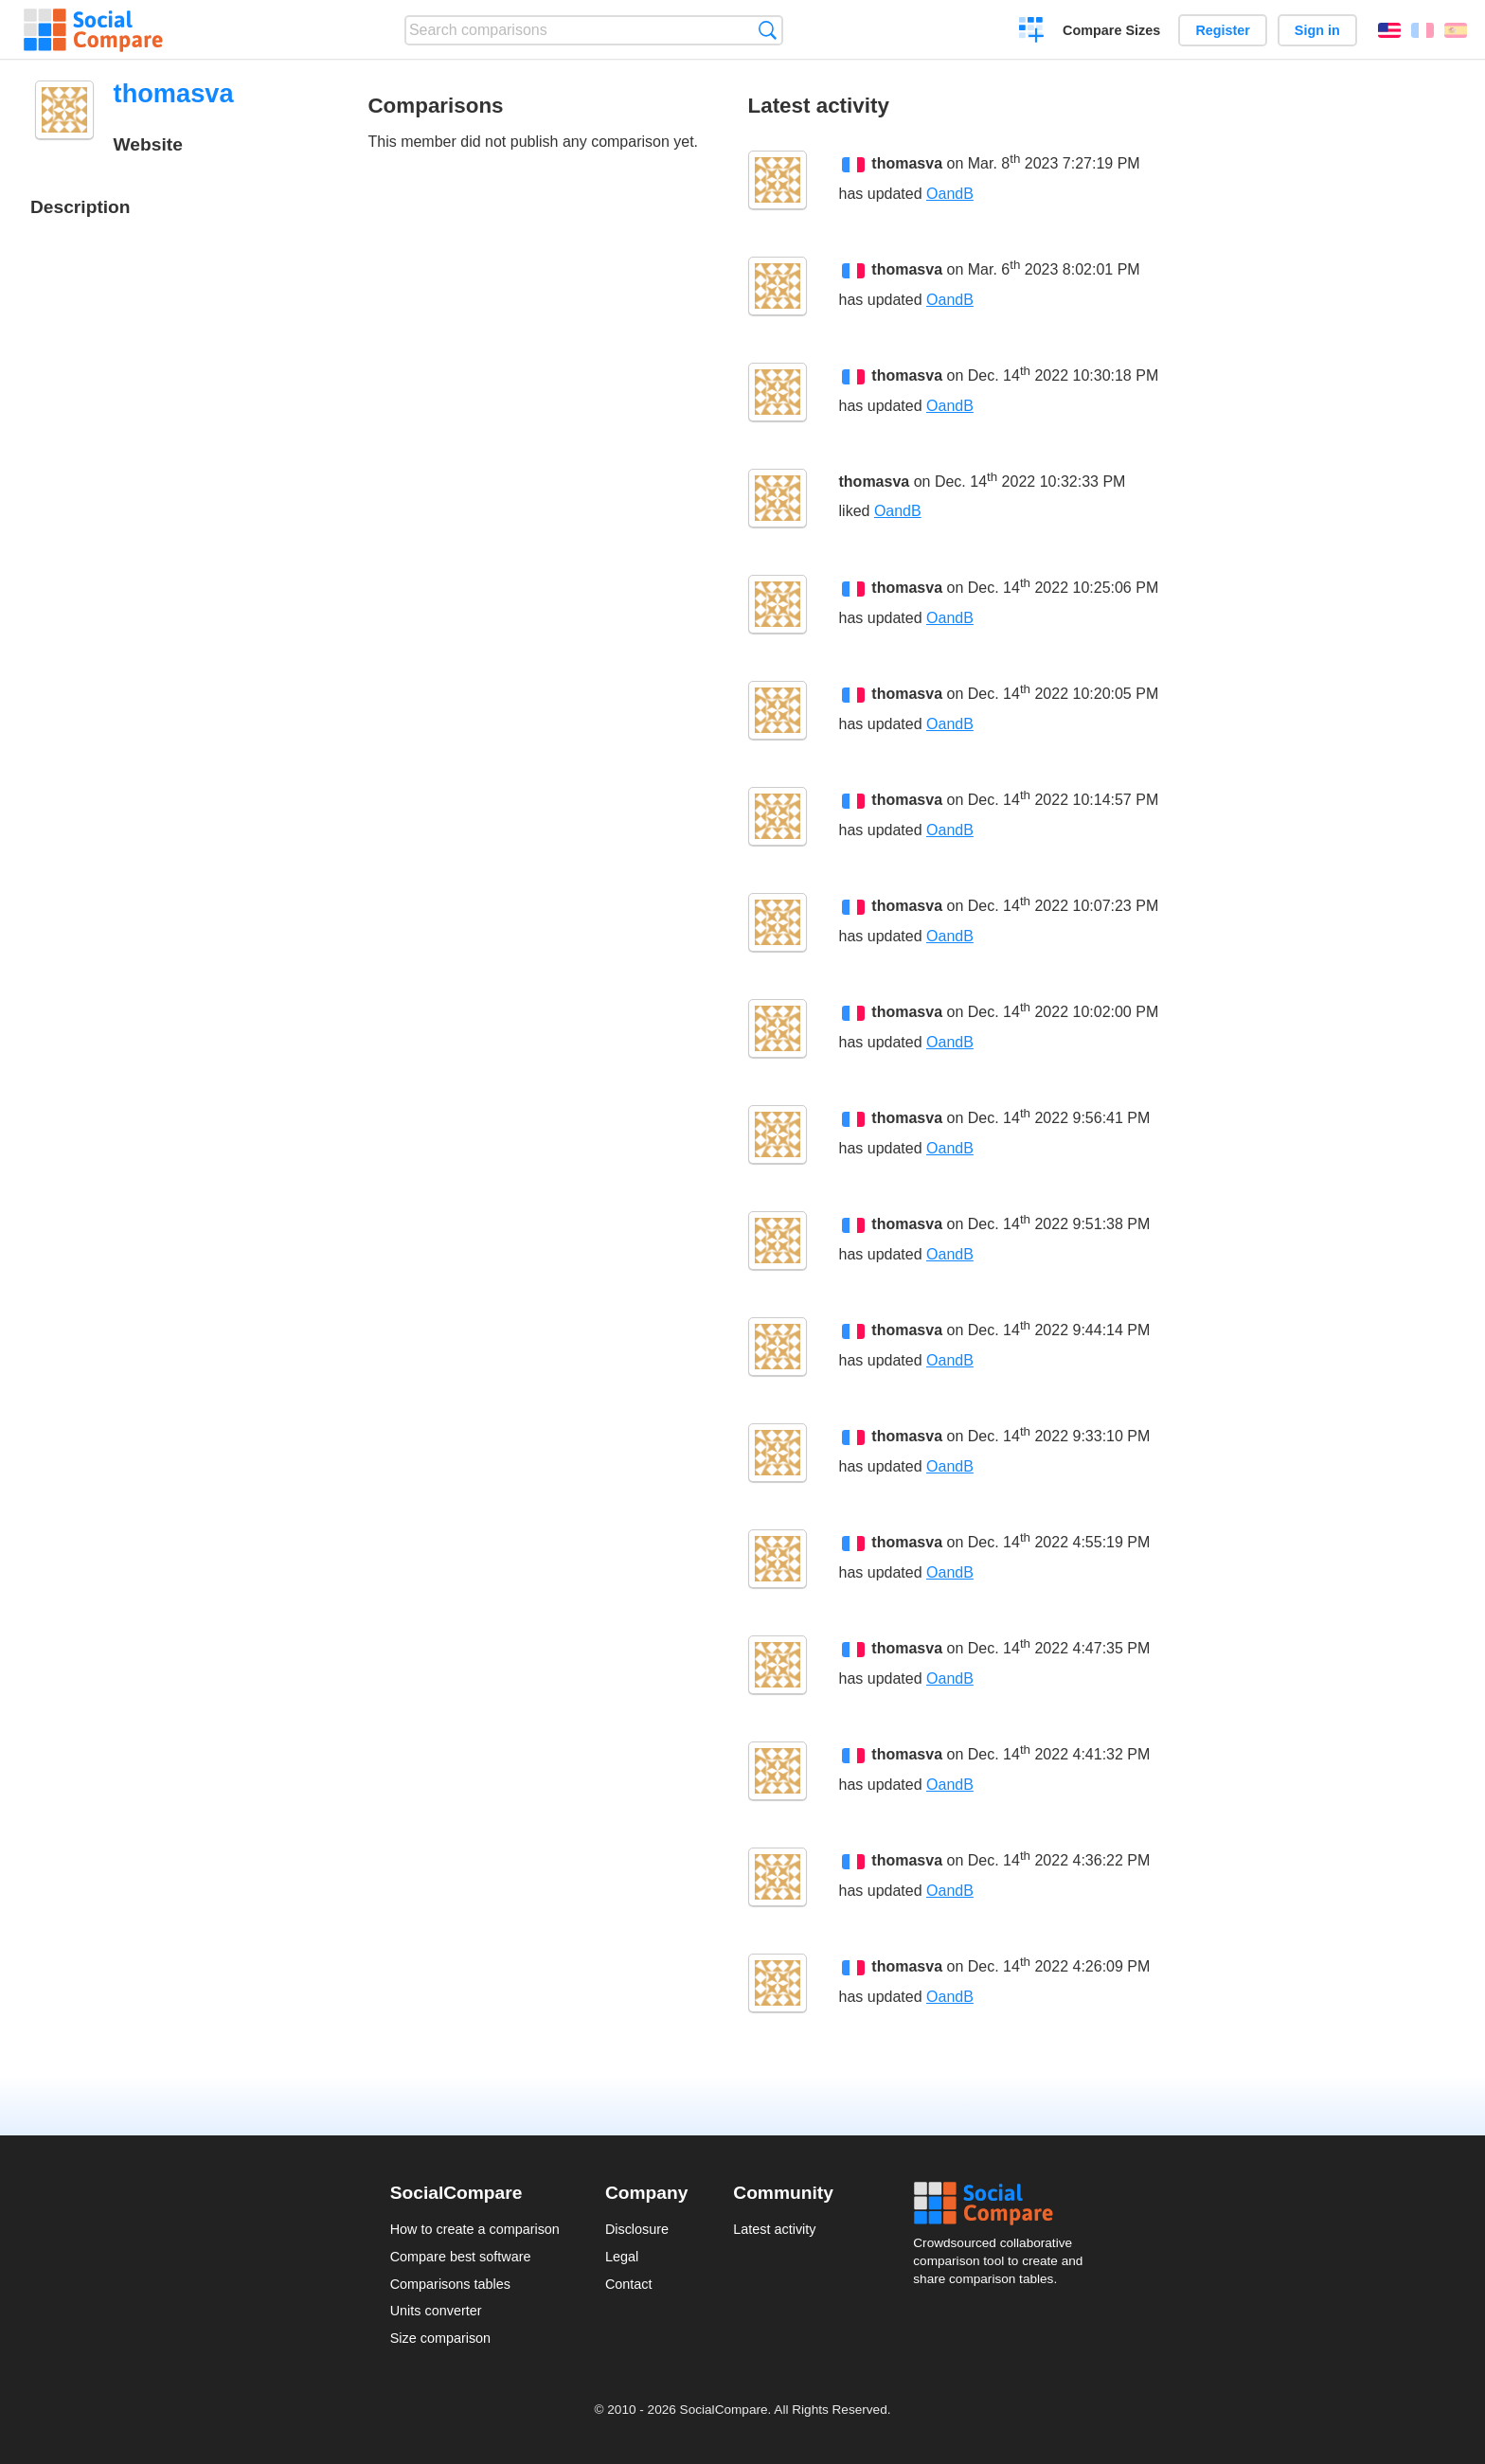 The image size is (1485, 2464). I want to click on Size comparison, so click(440, 2338).